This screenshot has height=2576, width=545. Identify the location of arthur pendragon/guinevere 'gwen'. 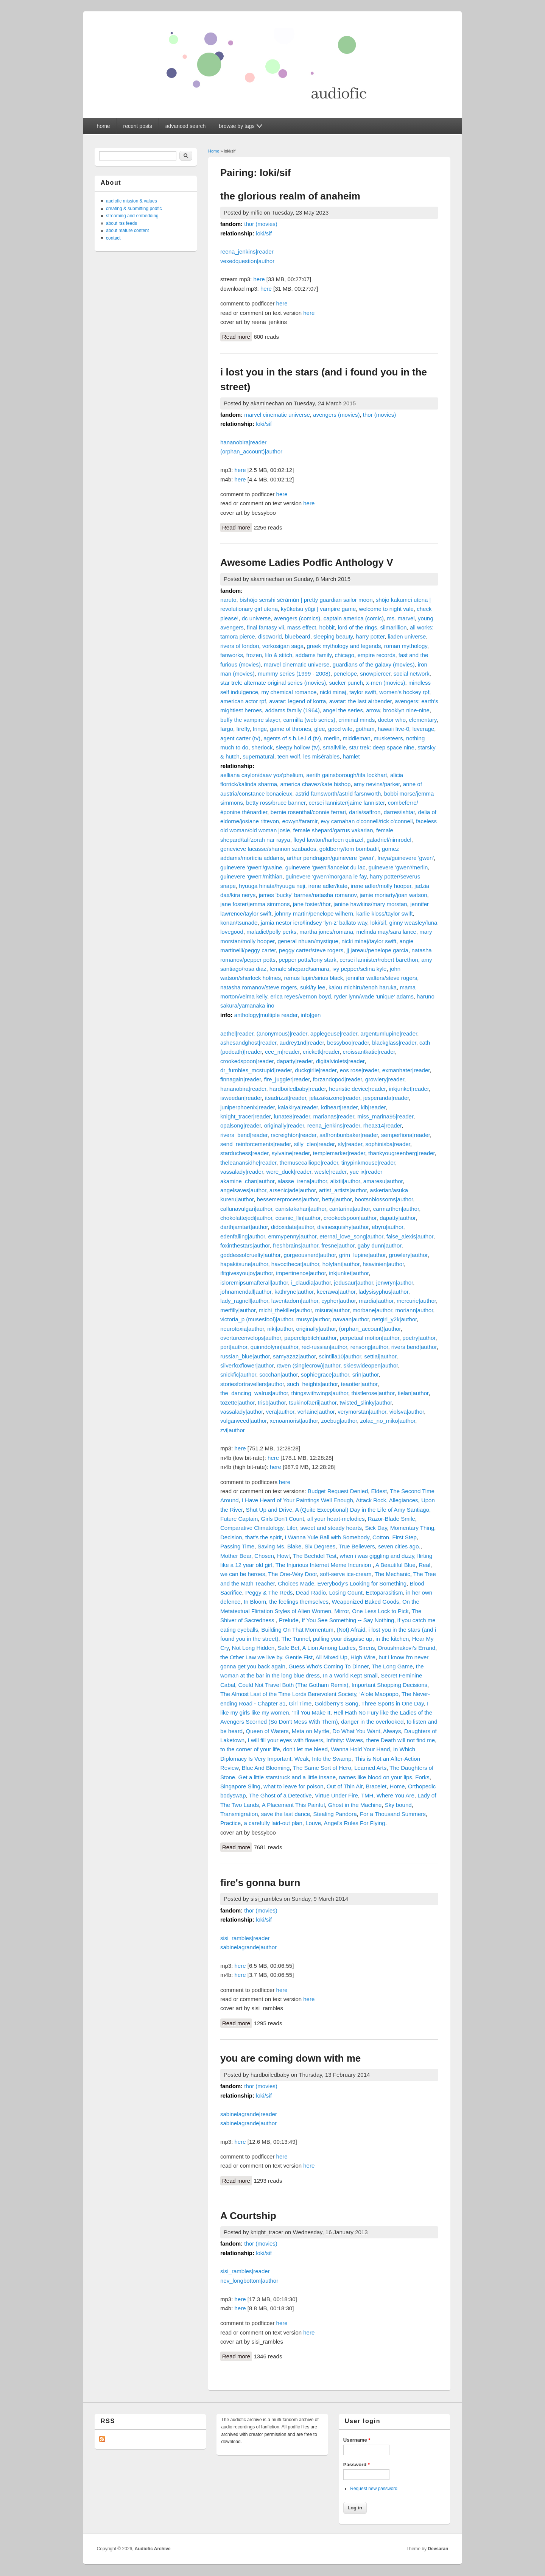
(330, 858).